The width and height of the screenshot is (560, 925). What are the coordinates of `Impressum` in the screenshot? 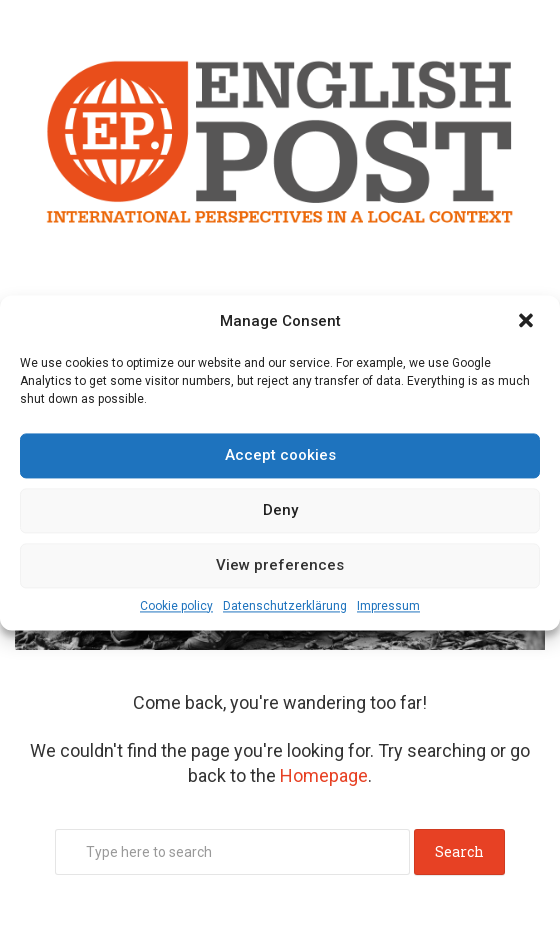 It's located at (388, 606).